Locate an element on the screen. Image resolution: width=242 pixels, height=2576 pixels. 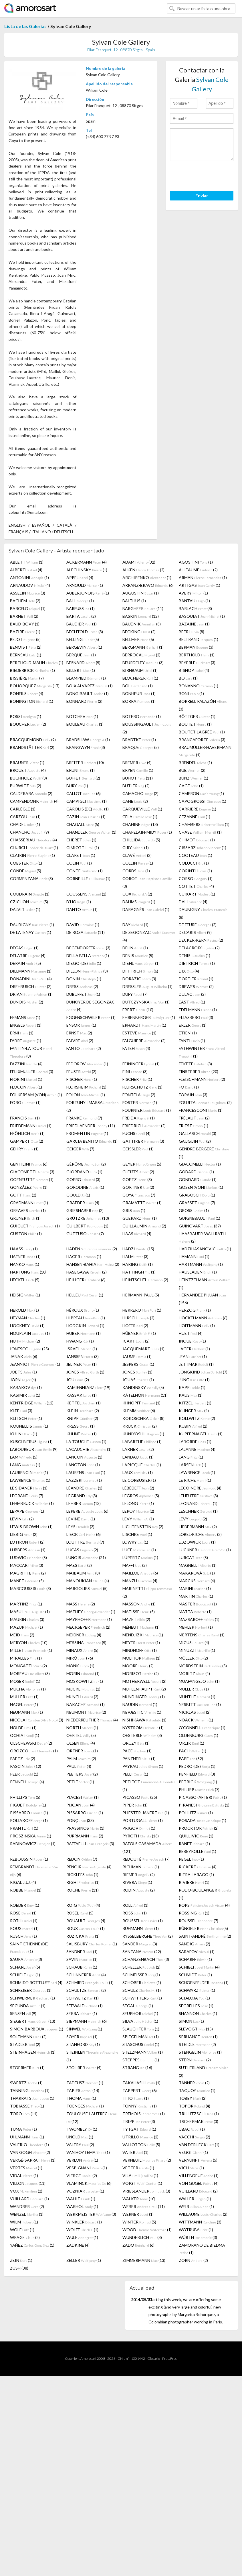
MOREAU (3) is located at coordinates (30, 1673).